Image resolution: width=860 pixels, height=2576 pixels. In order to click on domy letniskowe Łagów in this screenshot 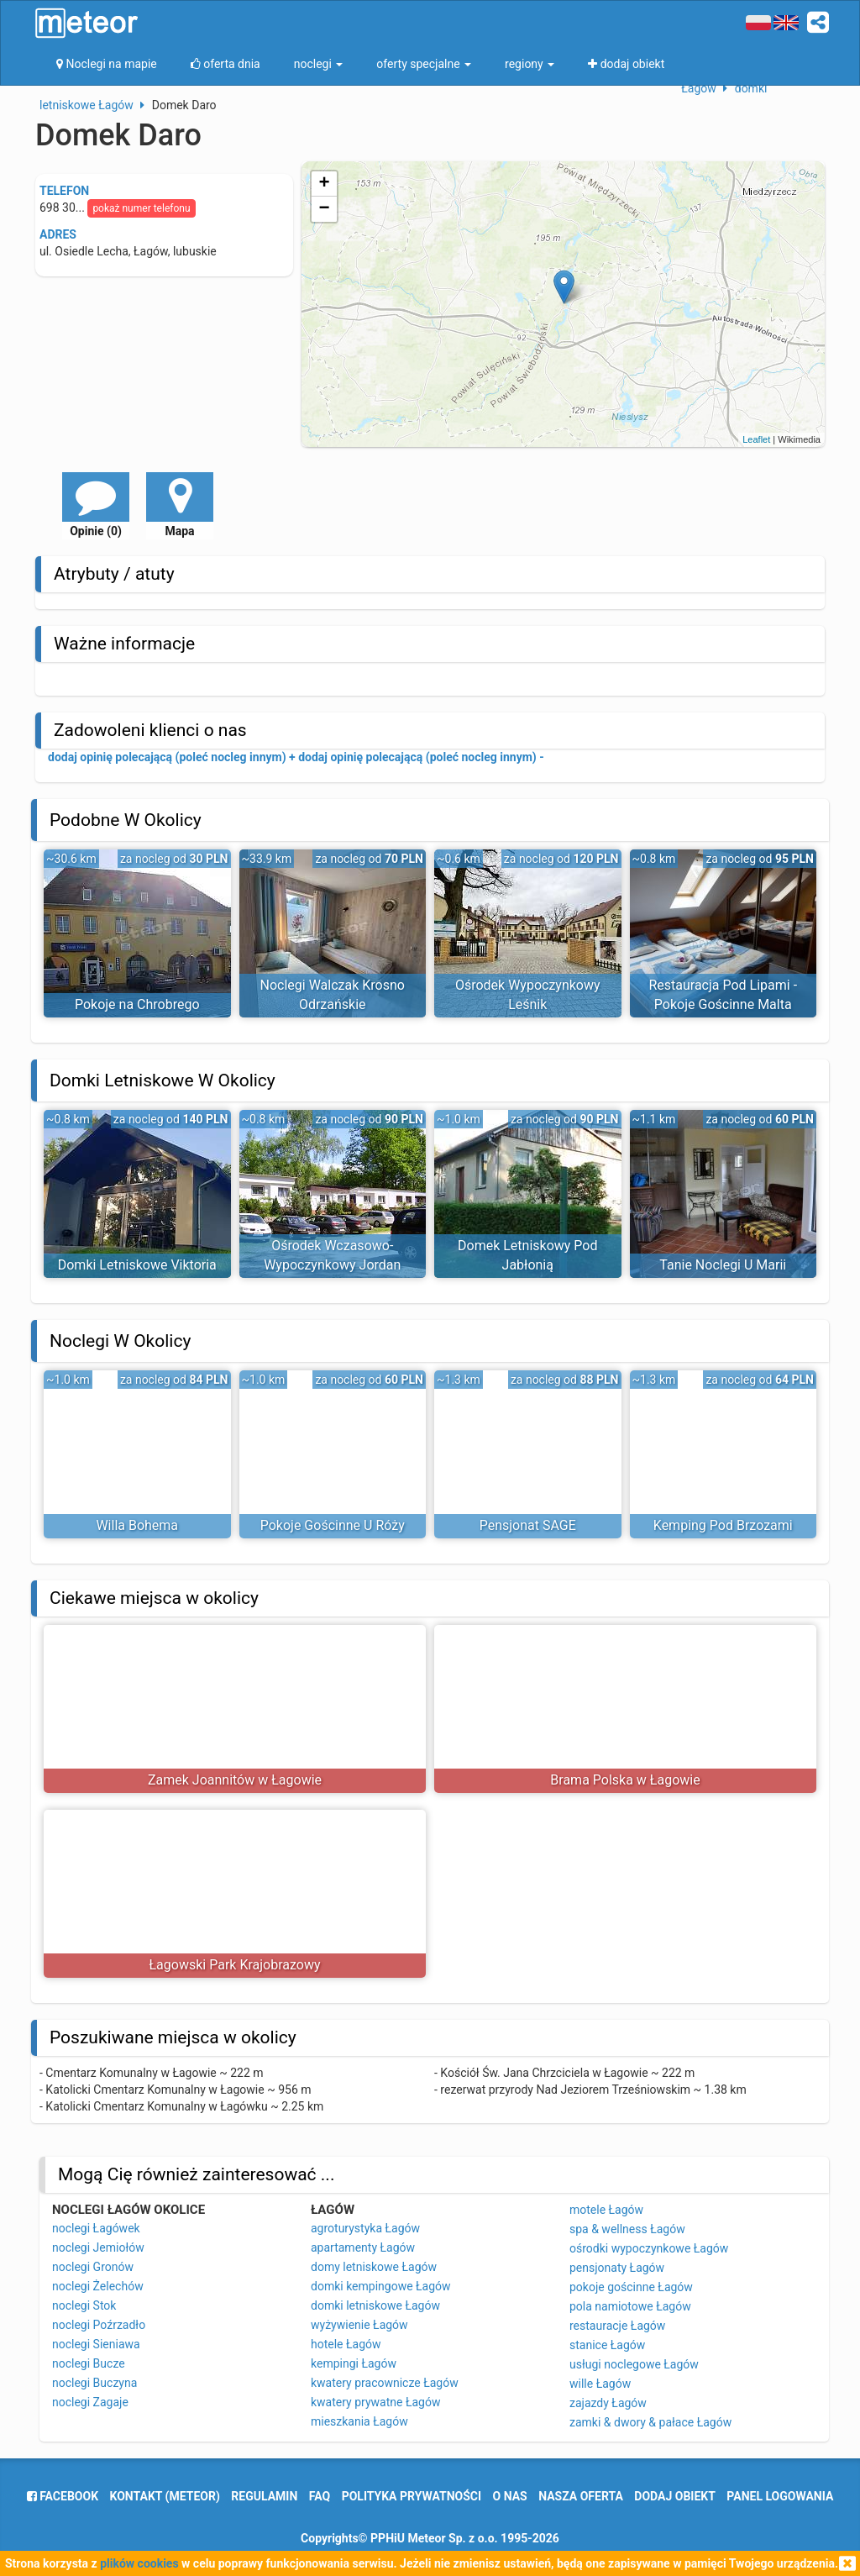, I will do `click(374, 2267)`.